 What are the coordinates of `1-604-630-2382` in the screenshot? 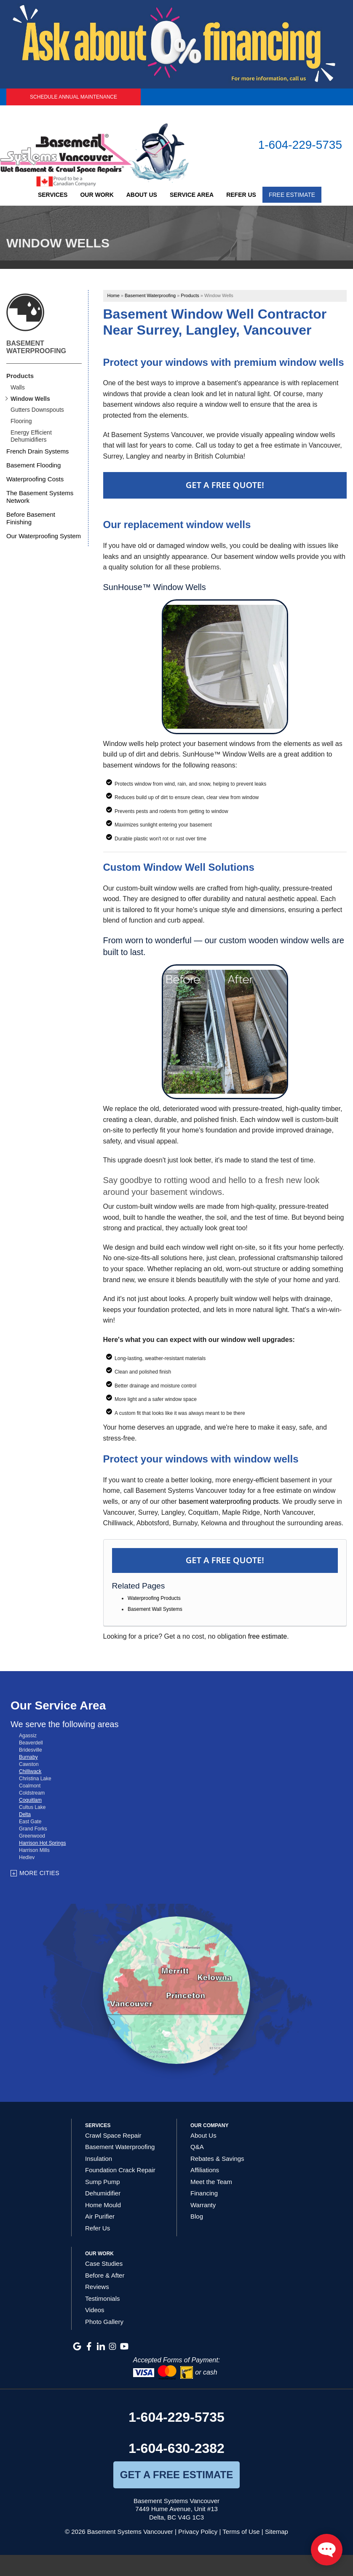 It's located at (176, 2448).